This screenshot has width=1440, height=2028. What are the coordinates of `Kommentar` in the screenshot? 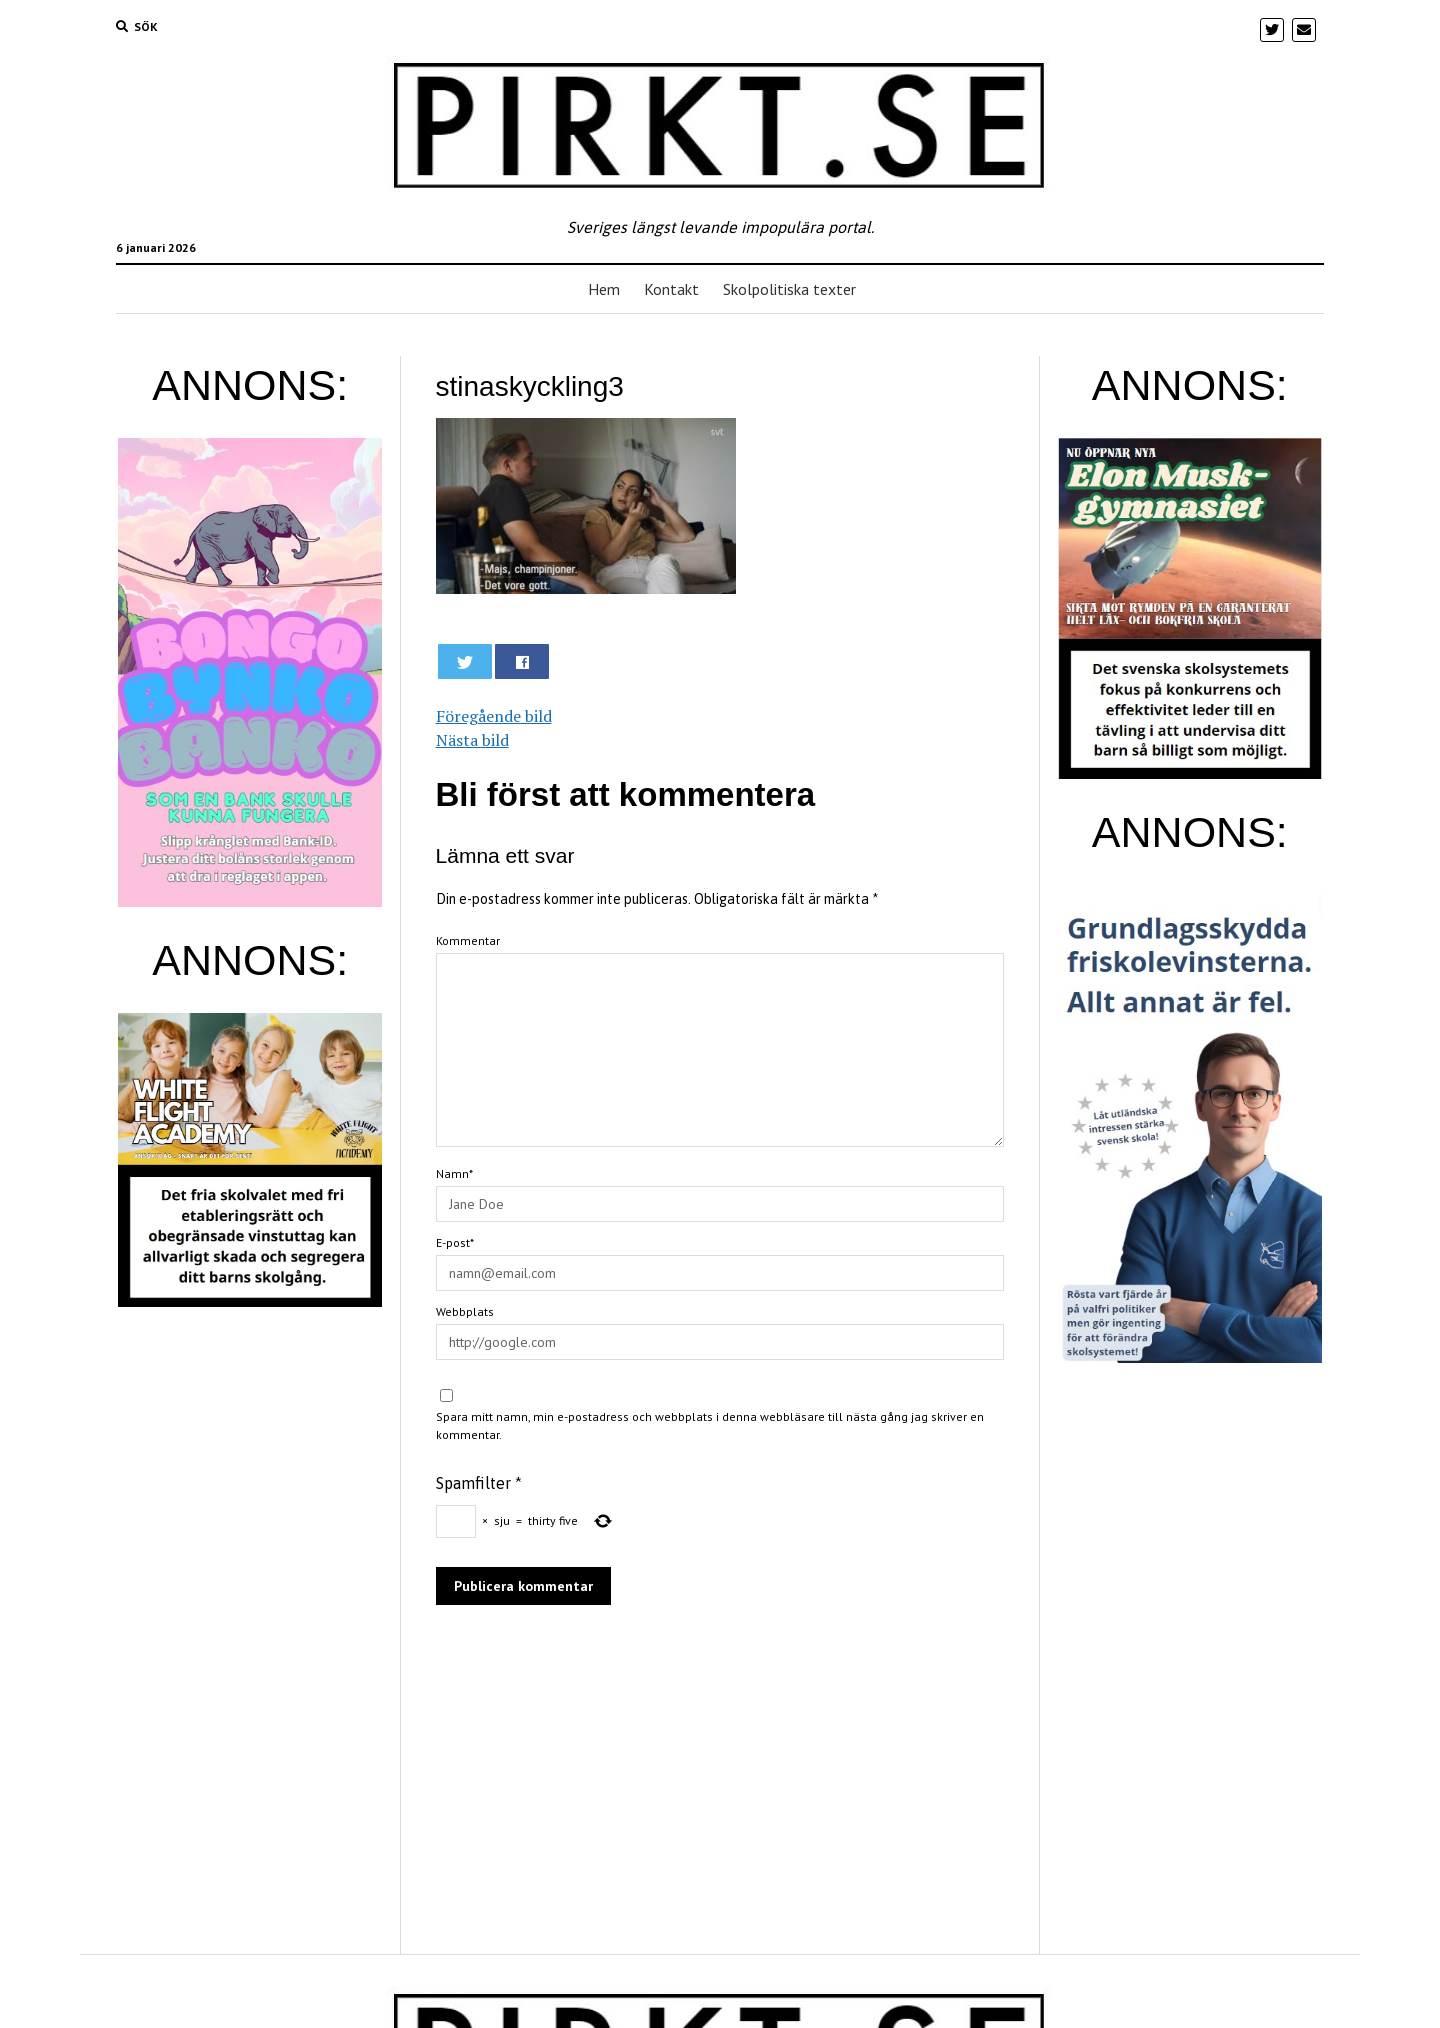 It's located at (468, 940).